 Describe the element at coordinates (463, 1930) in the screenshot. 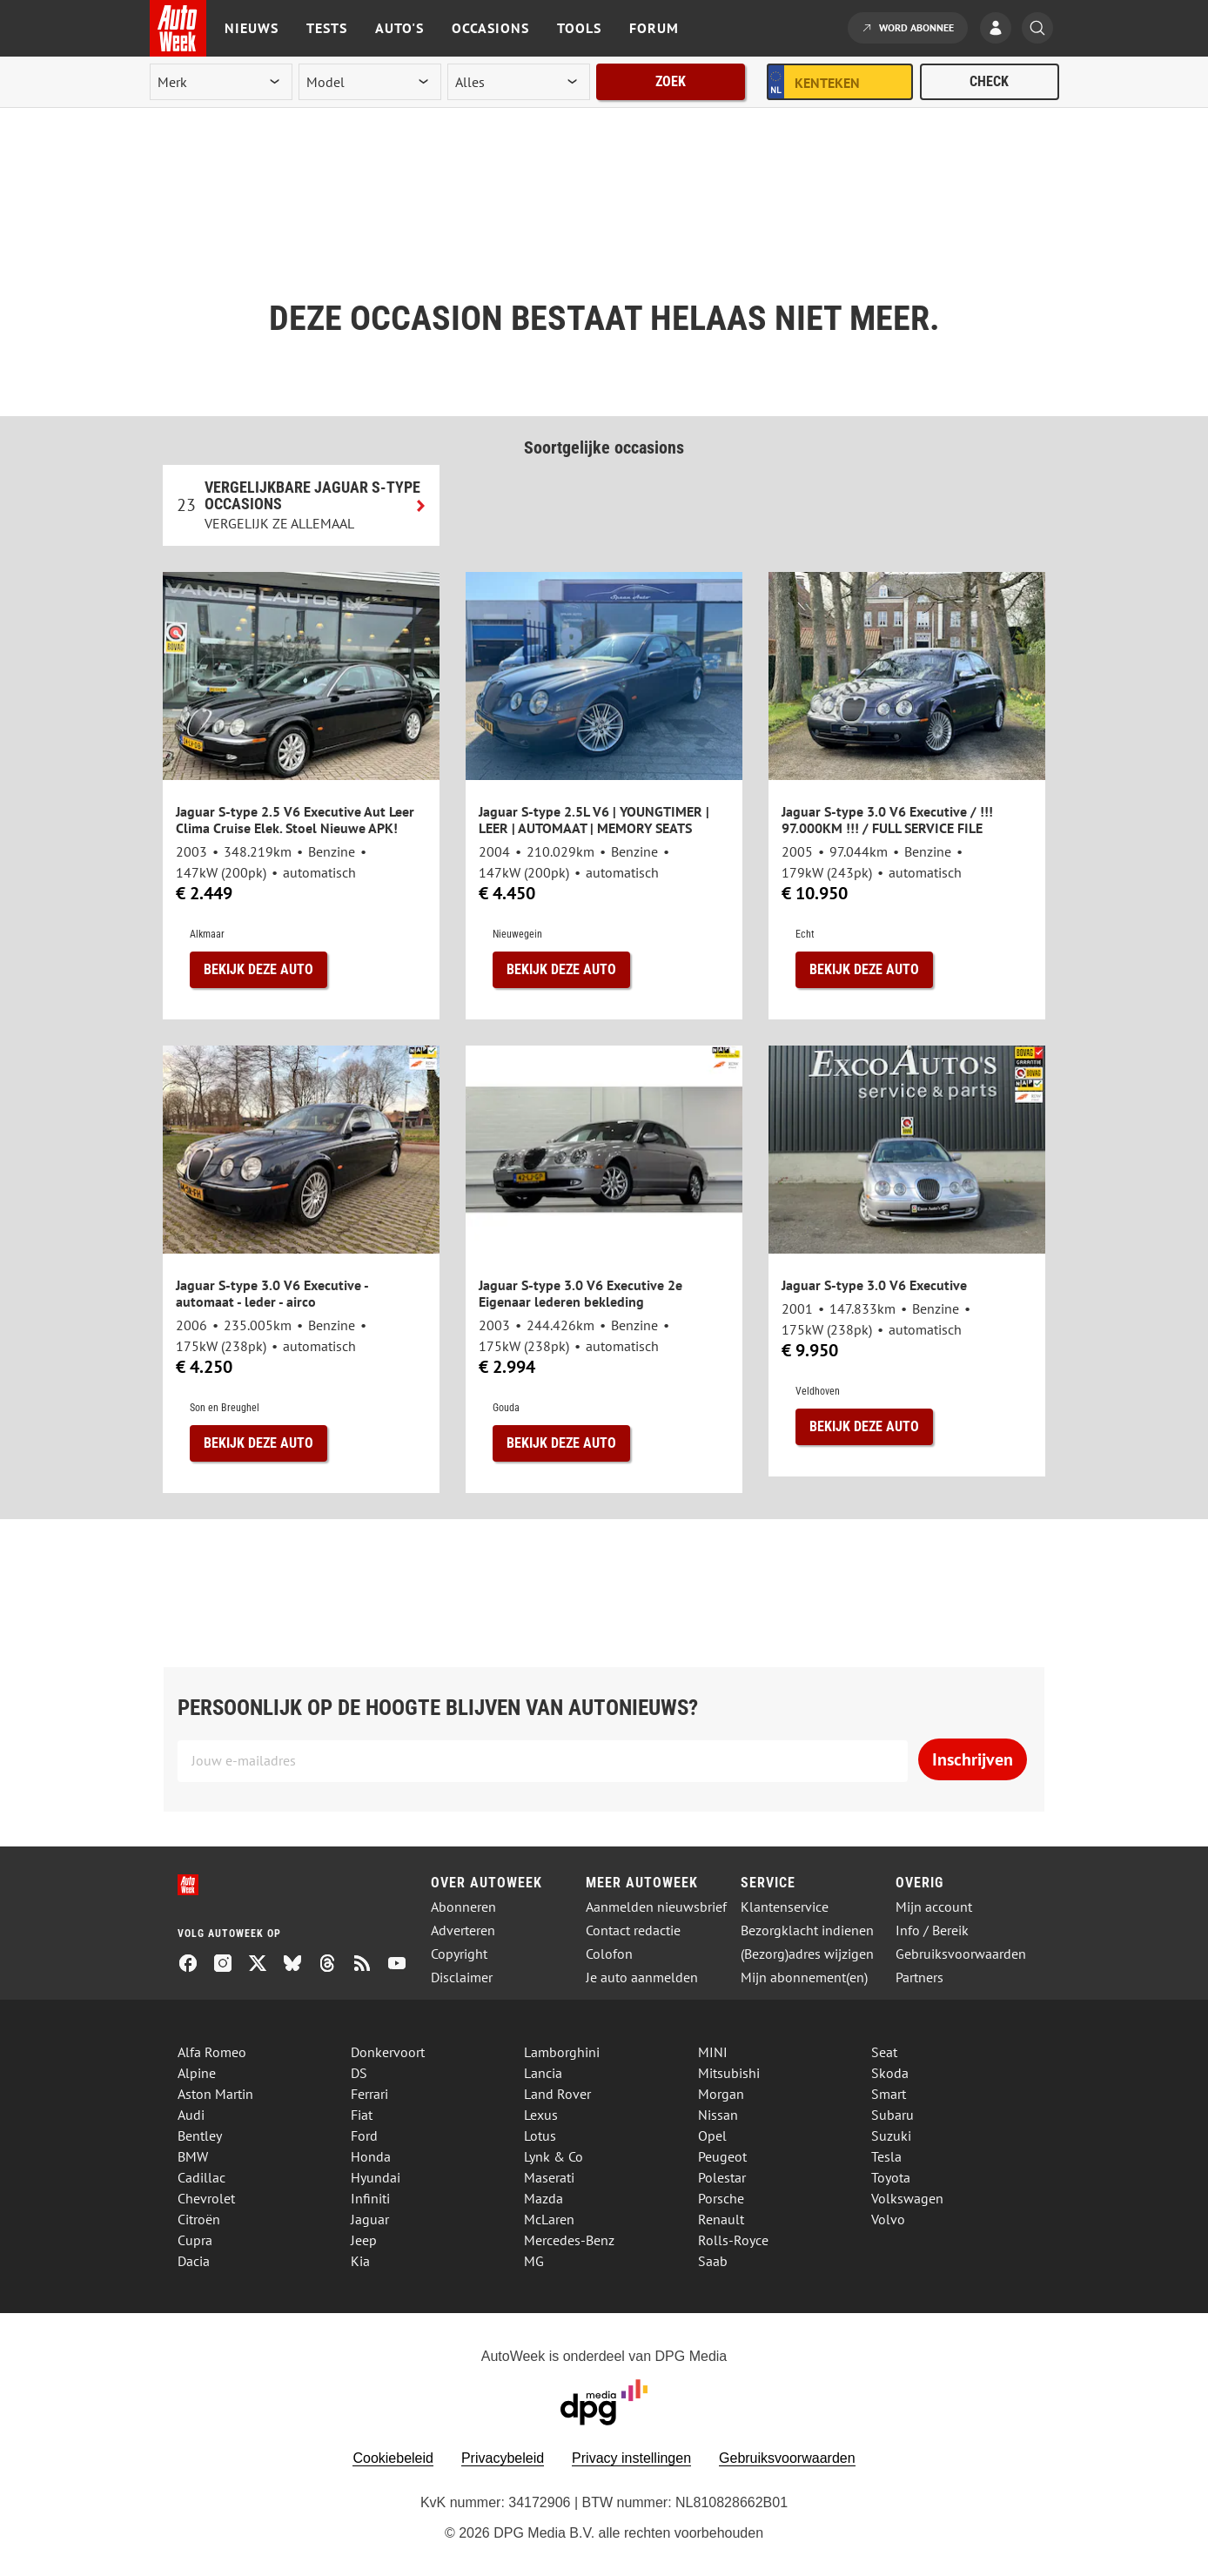

I see `Adverteren` at that location.